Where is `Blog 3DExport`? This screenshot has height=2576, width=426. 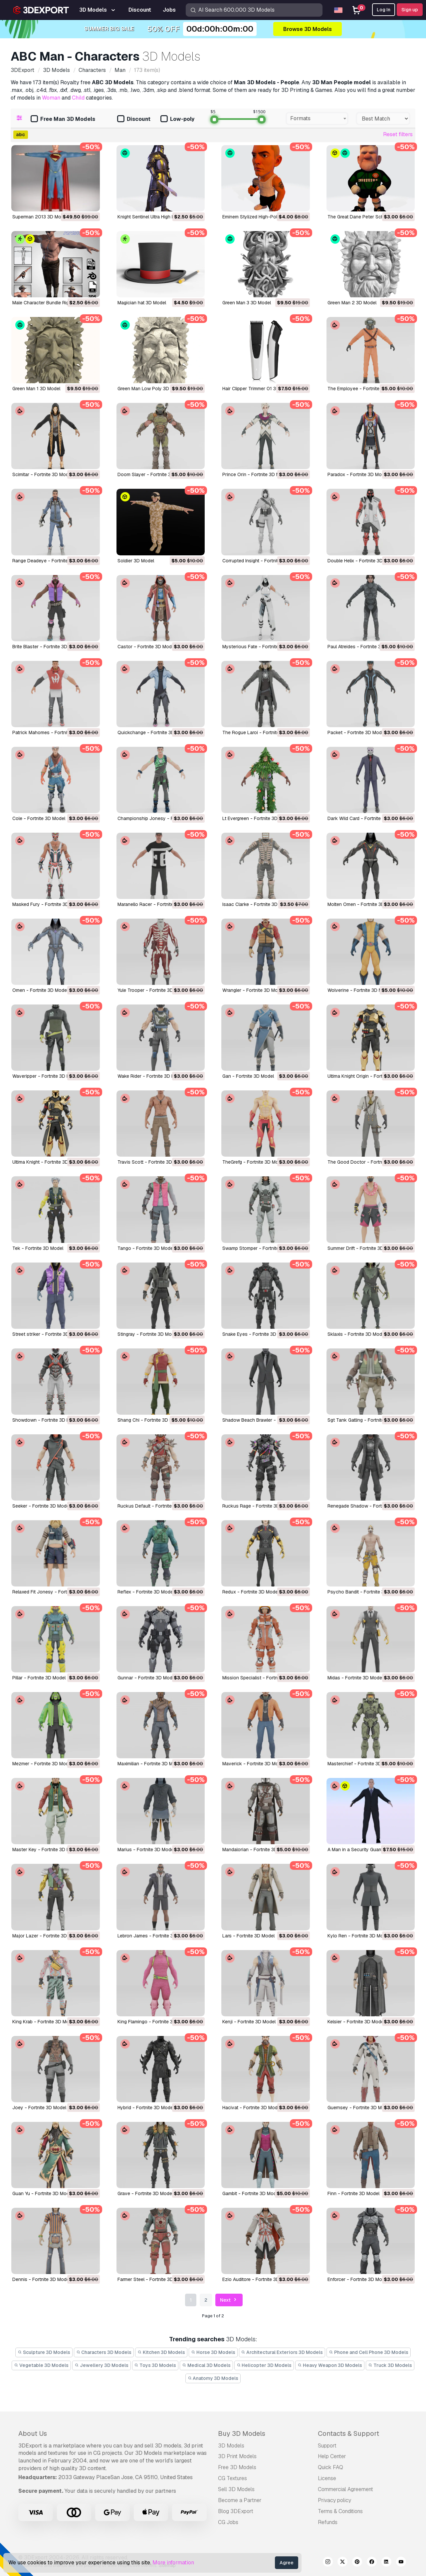
Blog 3DExport is located at coordinates (235, 2511).